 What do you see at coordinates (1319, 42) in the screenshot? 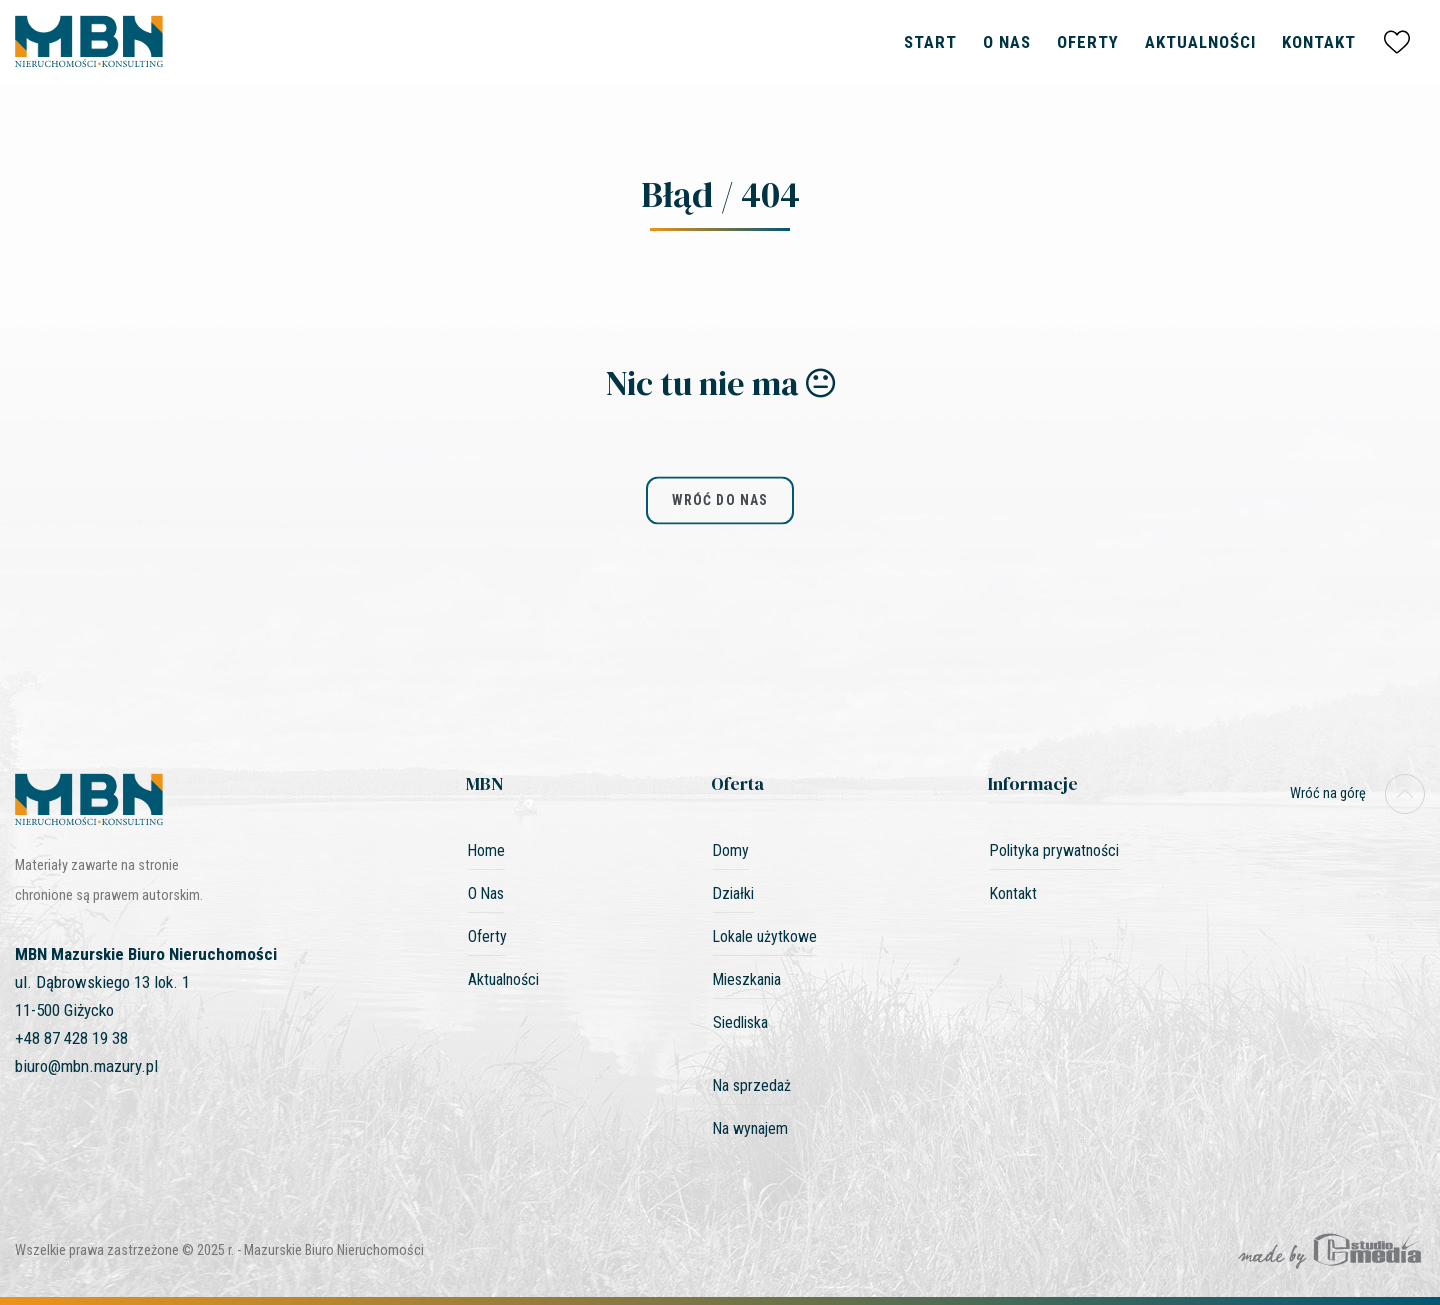
I see `Kontakt` at bounding box center [1319, 42].